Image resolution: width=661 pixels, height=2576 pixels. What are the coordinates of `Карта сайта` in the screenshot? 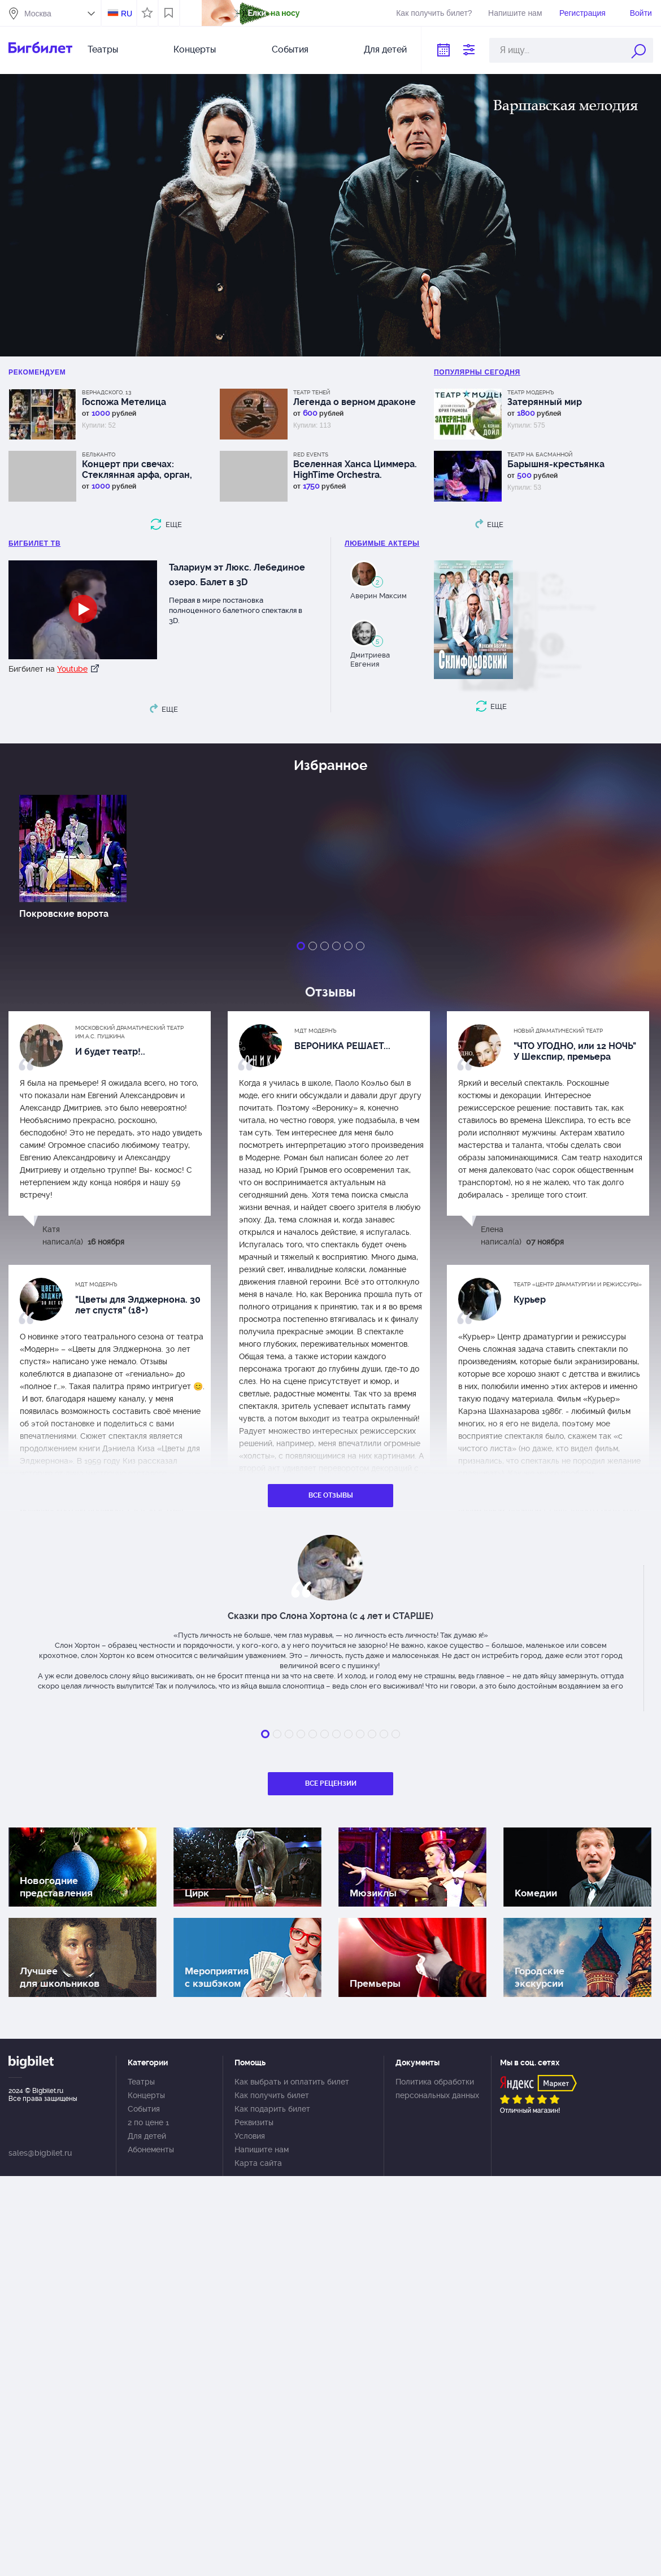 It's located at (258, 2163).